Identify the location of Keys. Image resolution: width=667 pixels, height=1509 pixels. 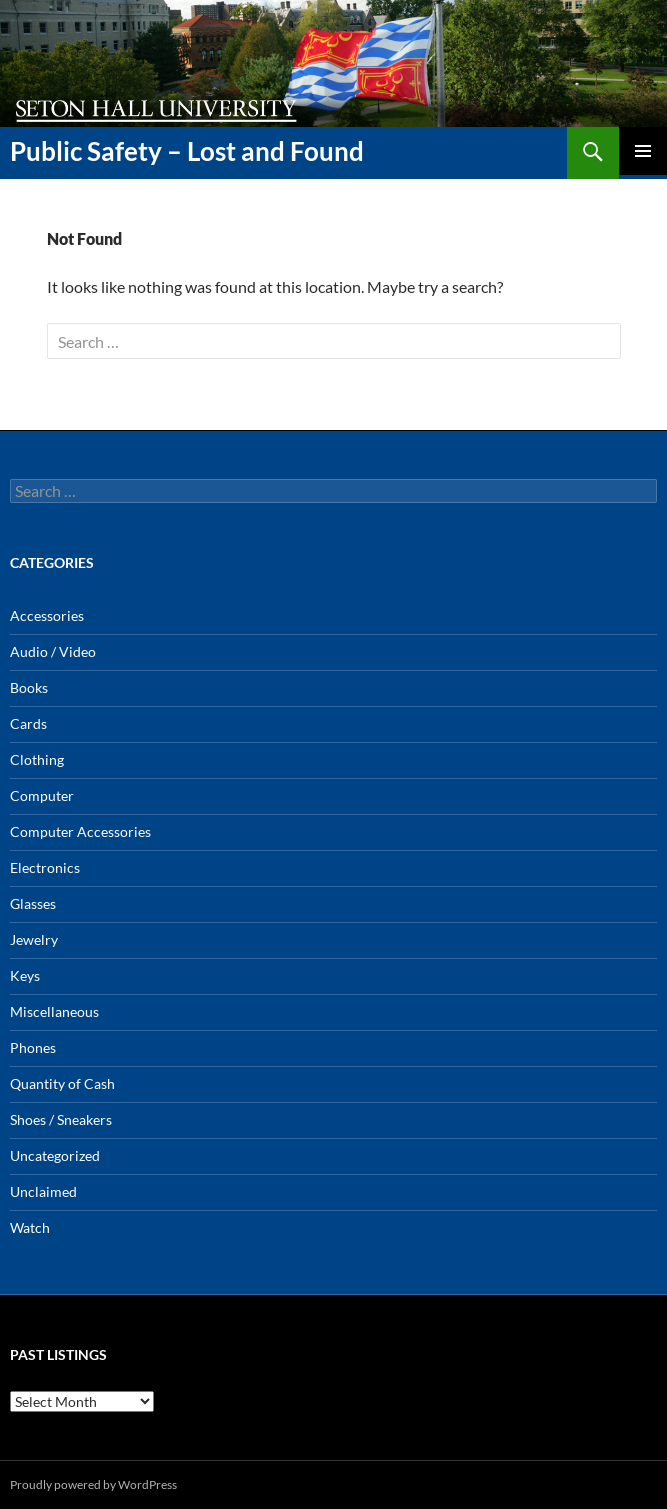
(25, 975).